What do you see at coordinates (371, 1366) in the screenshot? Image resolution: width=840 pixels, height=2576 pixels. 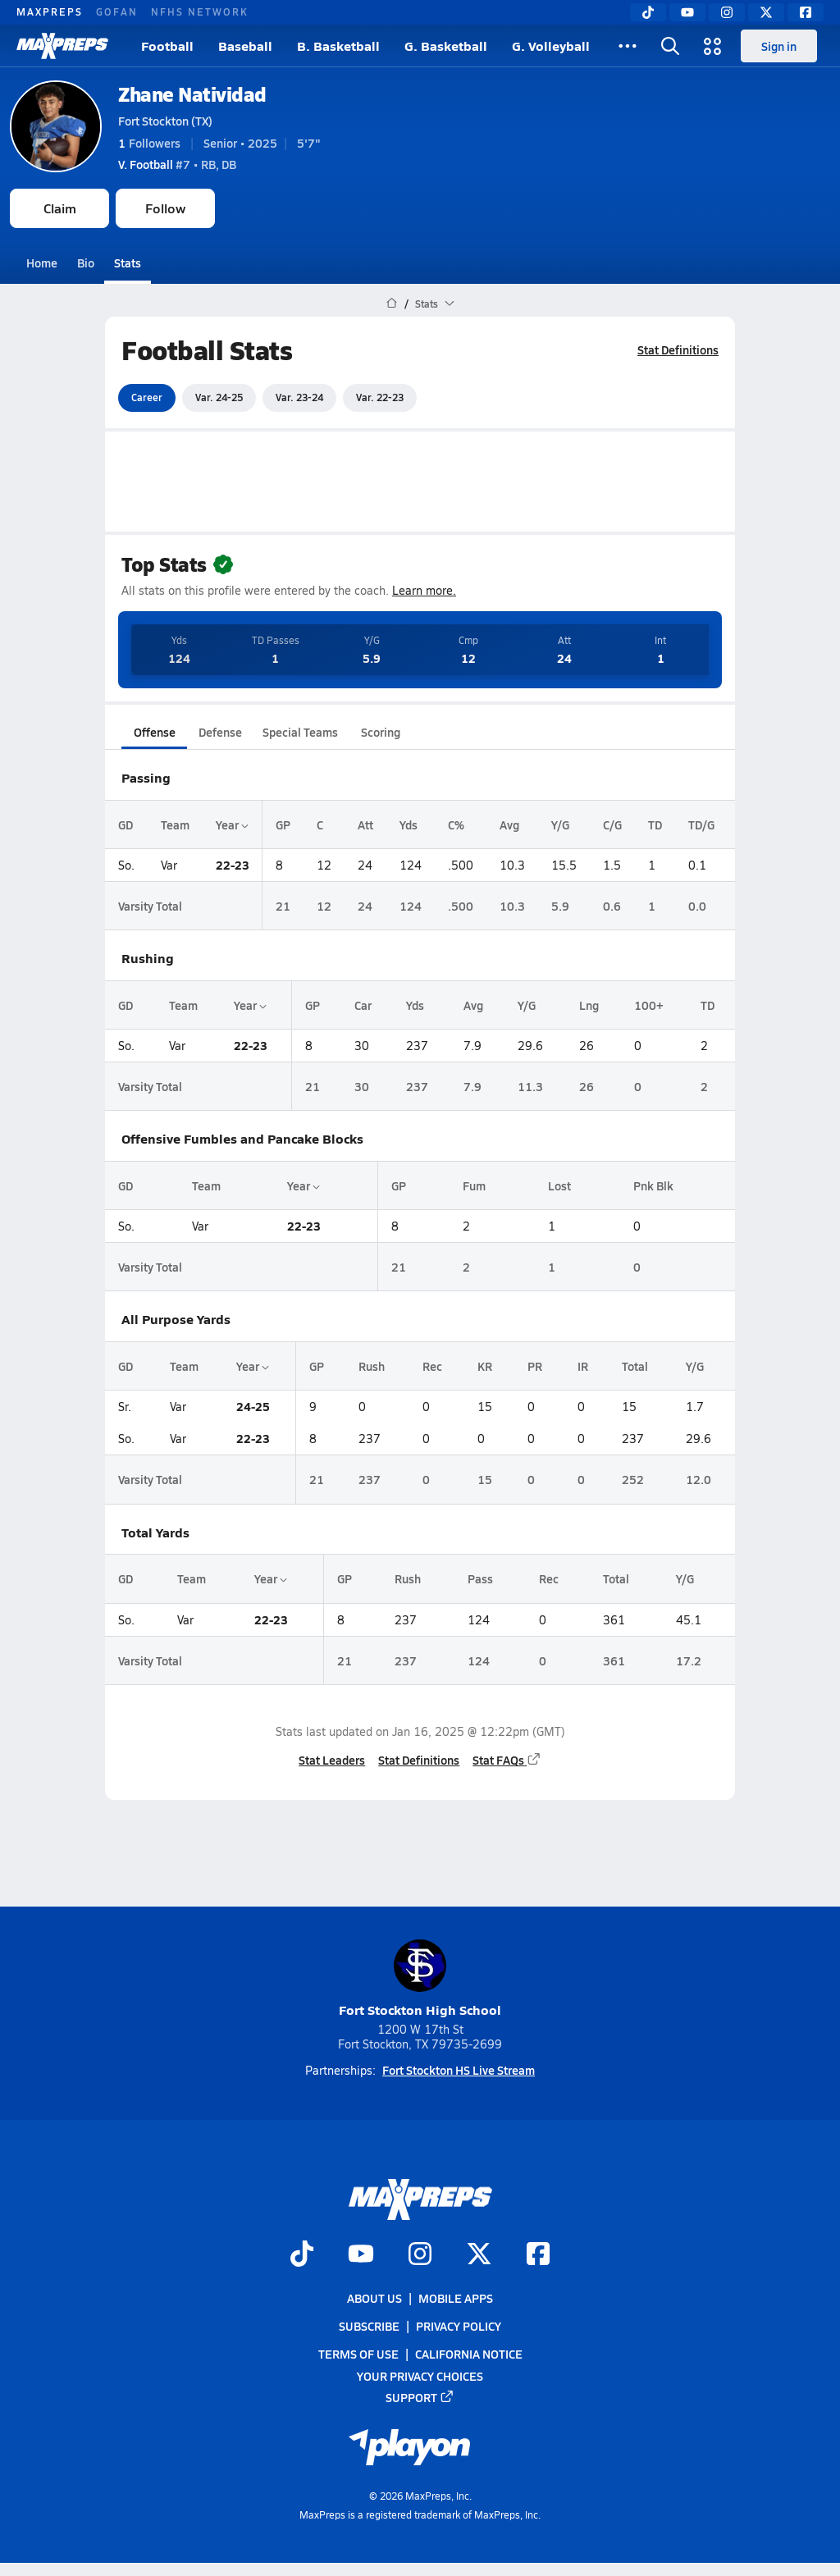 I see `Rush` at bounding box center [371, 1366].